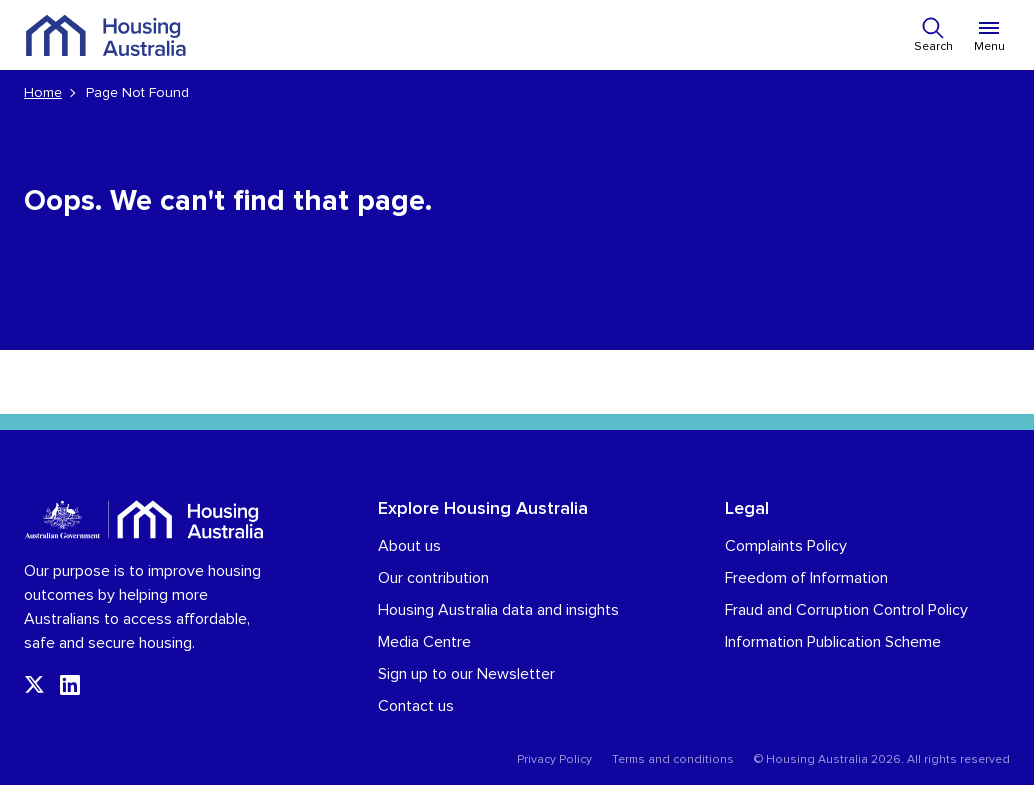 The image size is (1034, 785). I want to click on Sign up to our Newsletter, so click(466, 674).